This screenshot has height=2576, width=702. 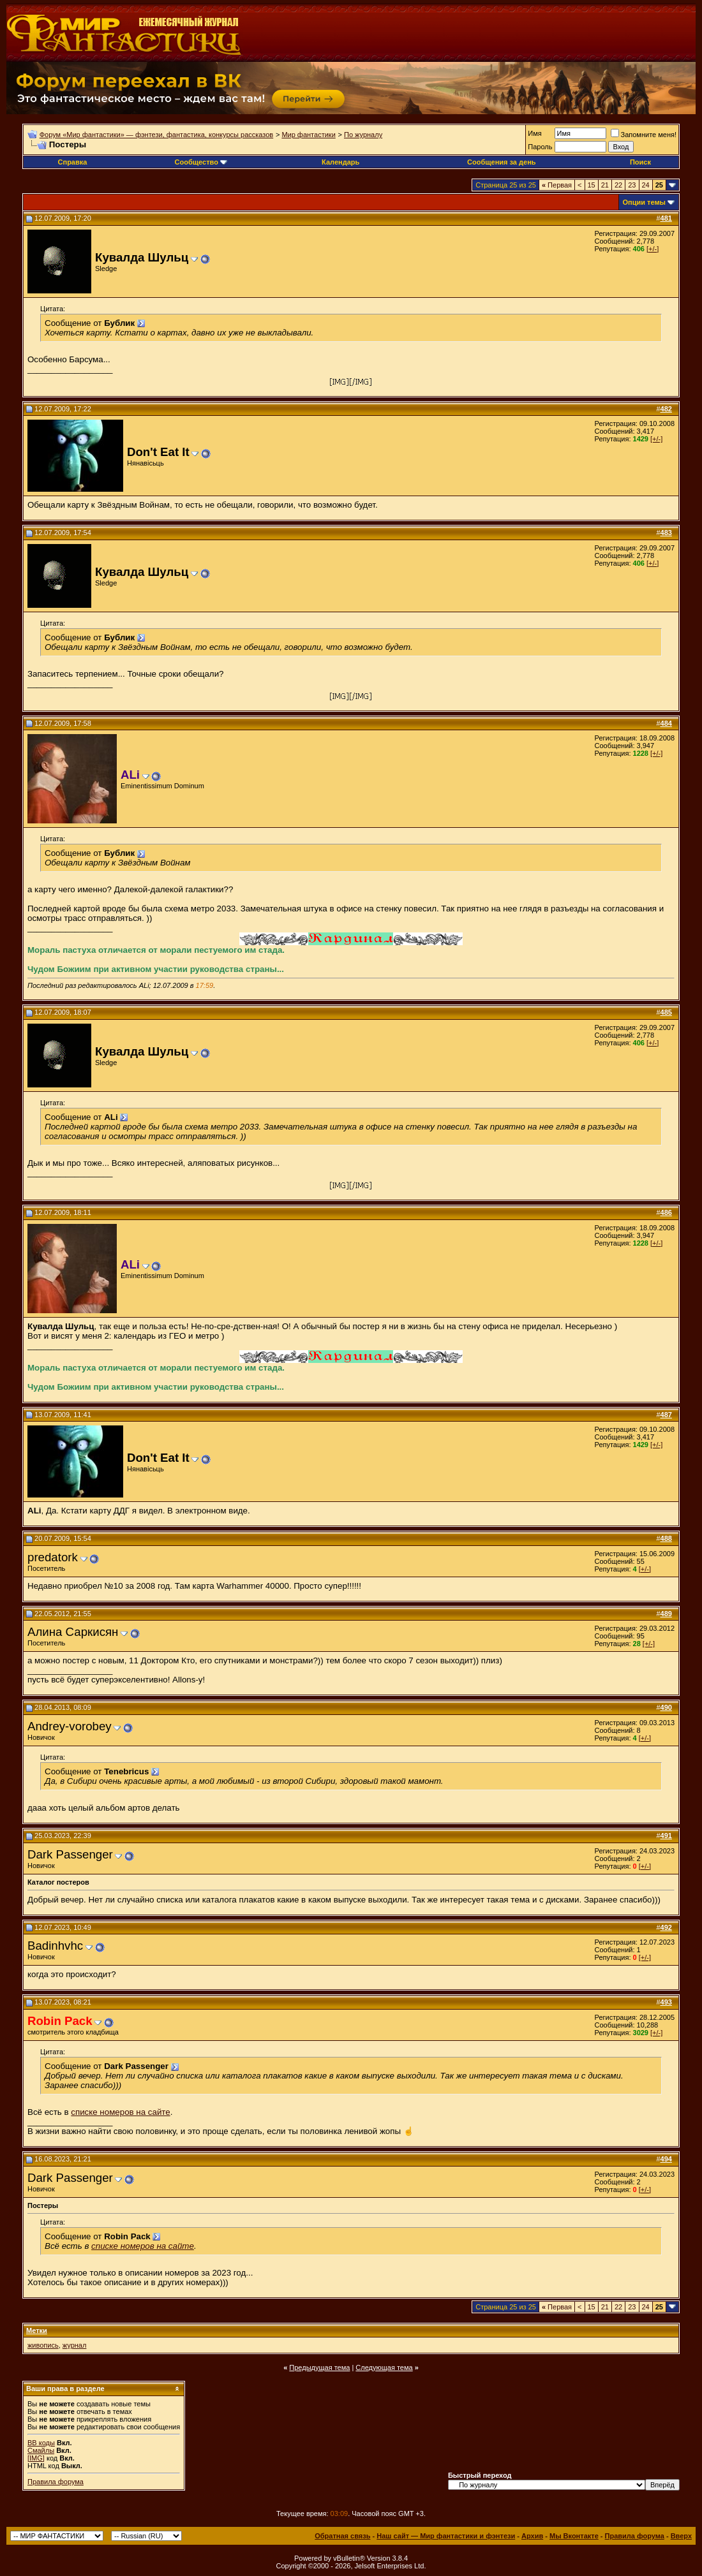 What do you see at coordinates (646, 185) in the screenshot?
I see `24` at bounding box center [646, 185].